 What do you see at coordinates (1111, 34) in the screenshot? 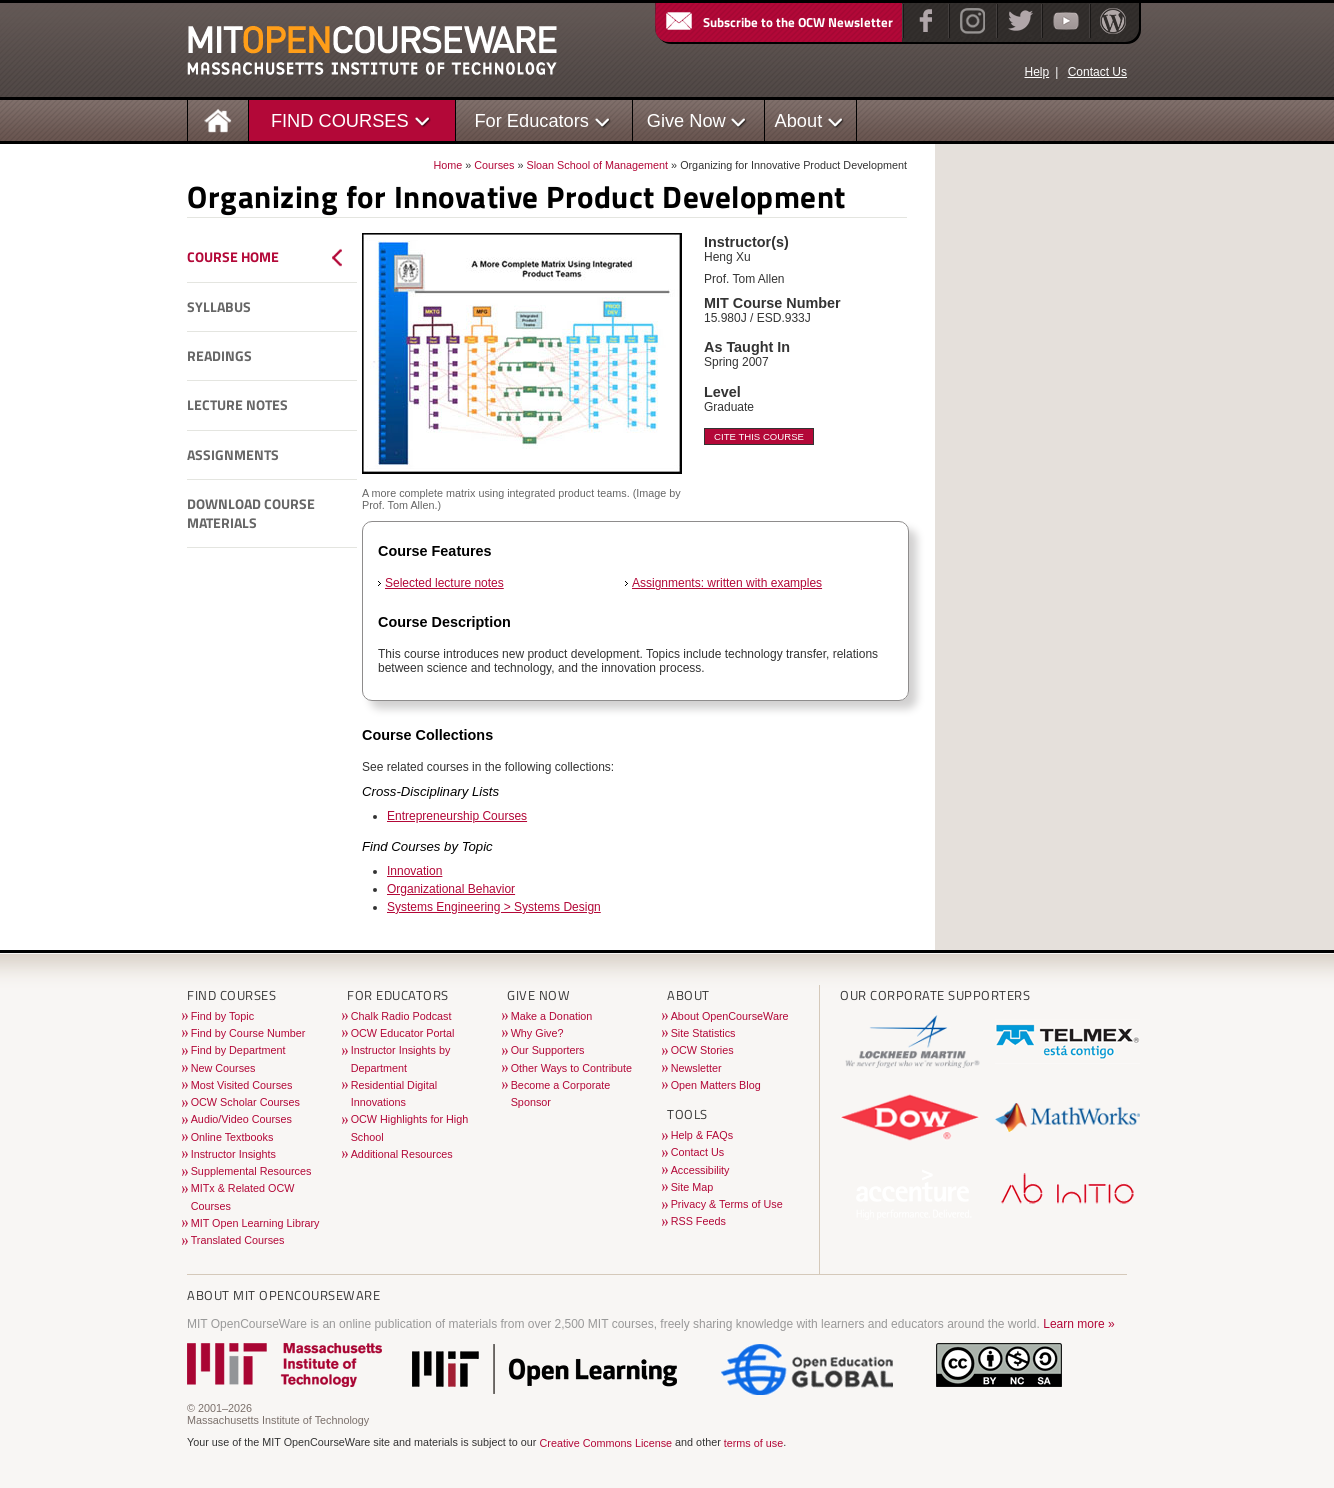
I see `[Open Matters blog on WordPress]` at bounding box center [1111, 34].